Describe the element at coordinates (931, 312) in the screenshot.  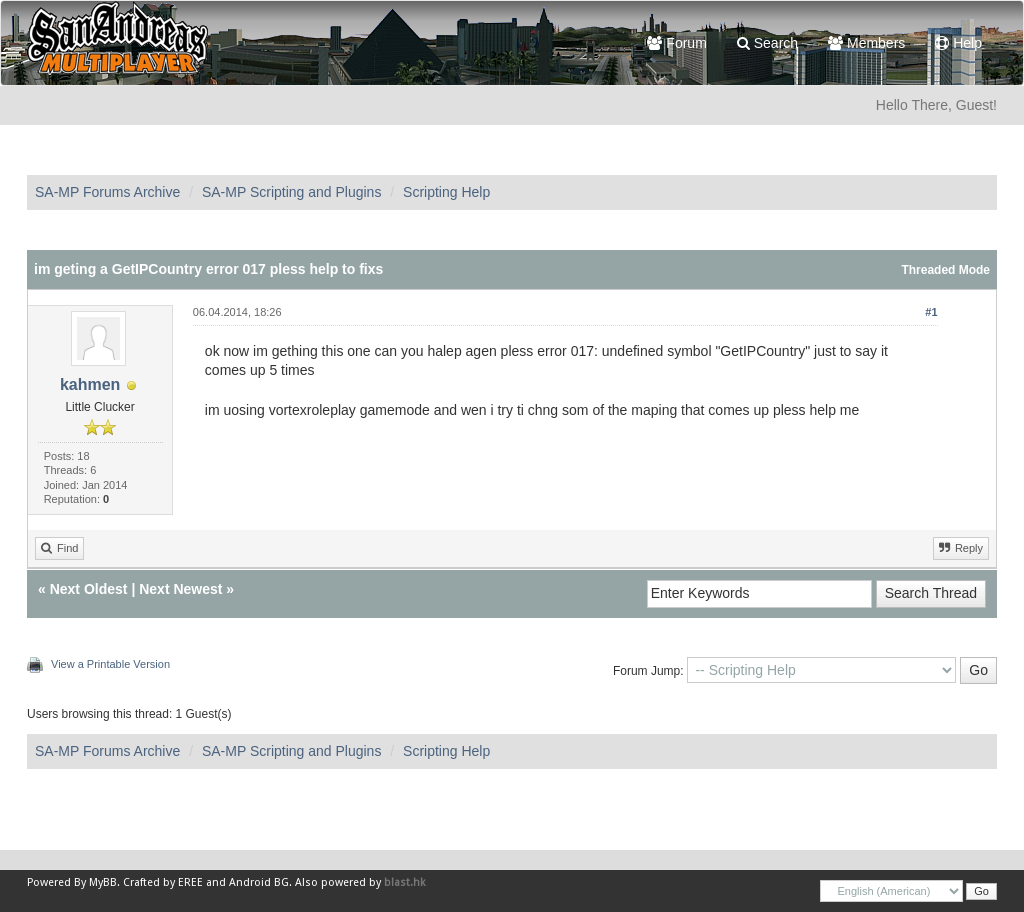
I see `#1` at that location.